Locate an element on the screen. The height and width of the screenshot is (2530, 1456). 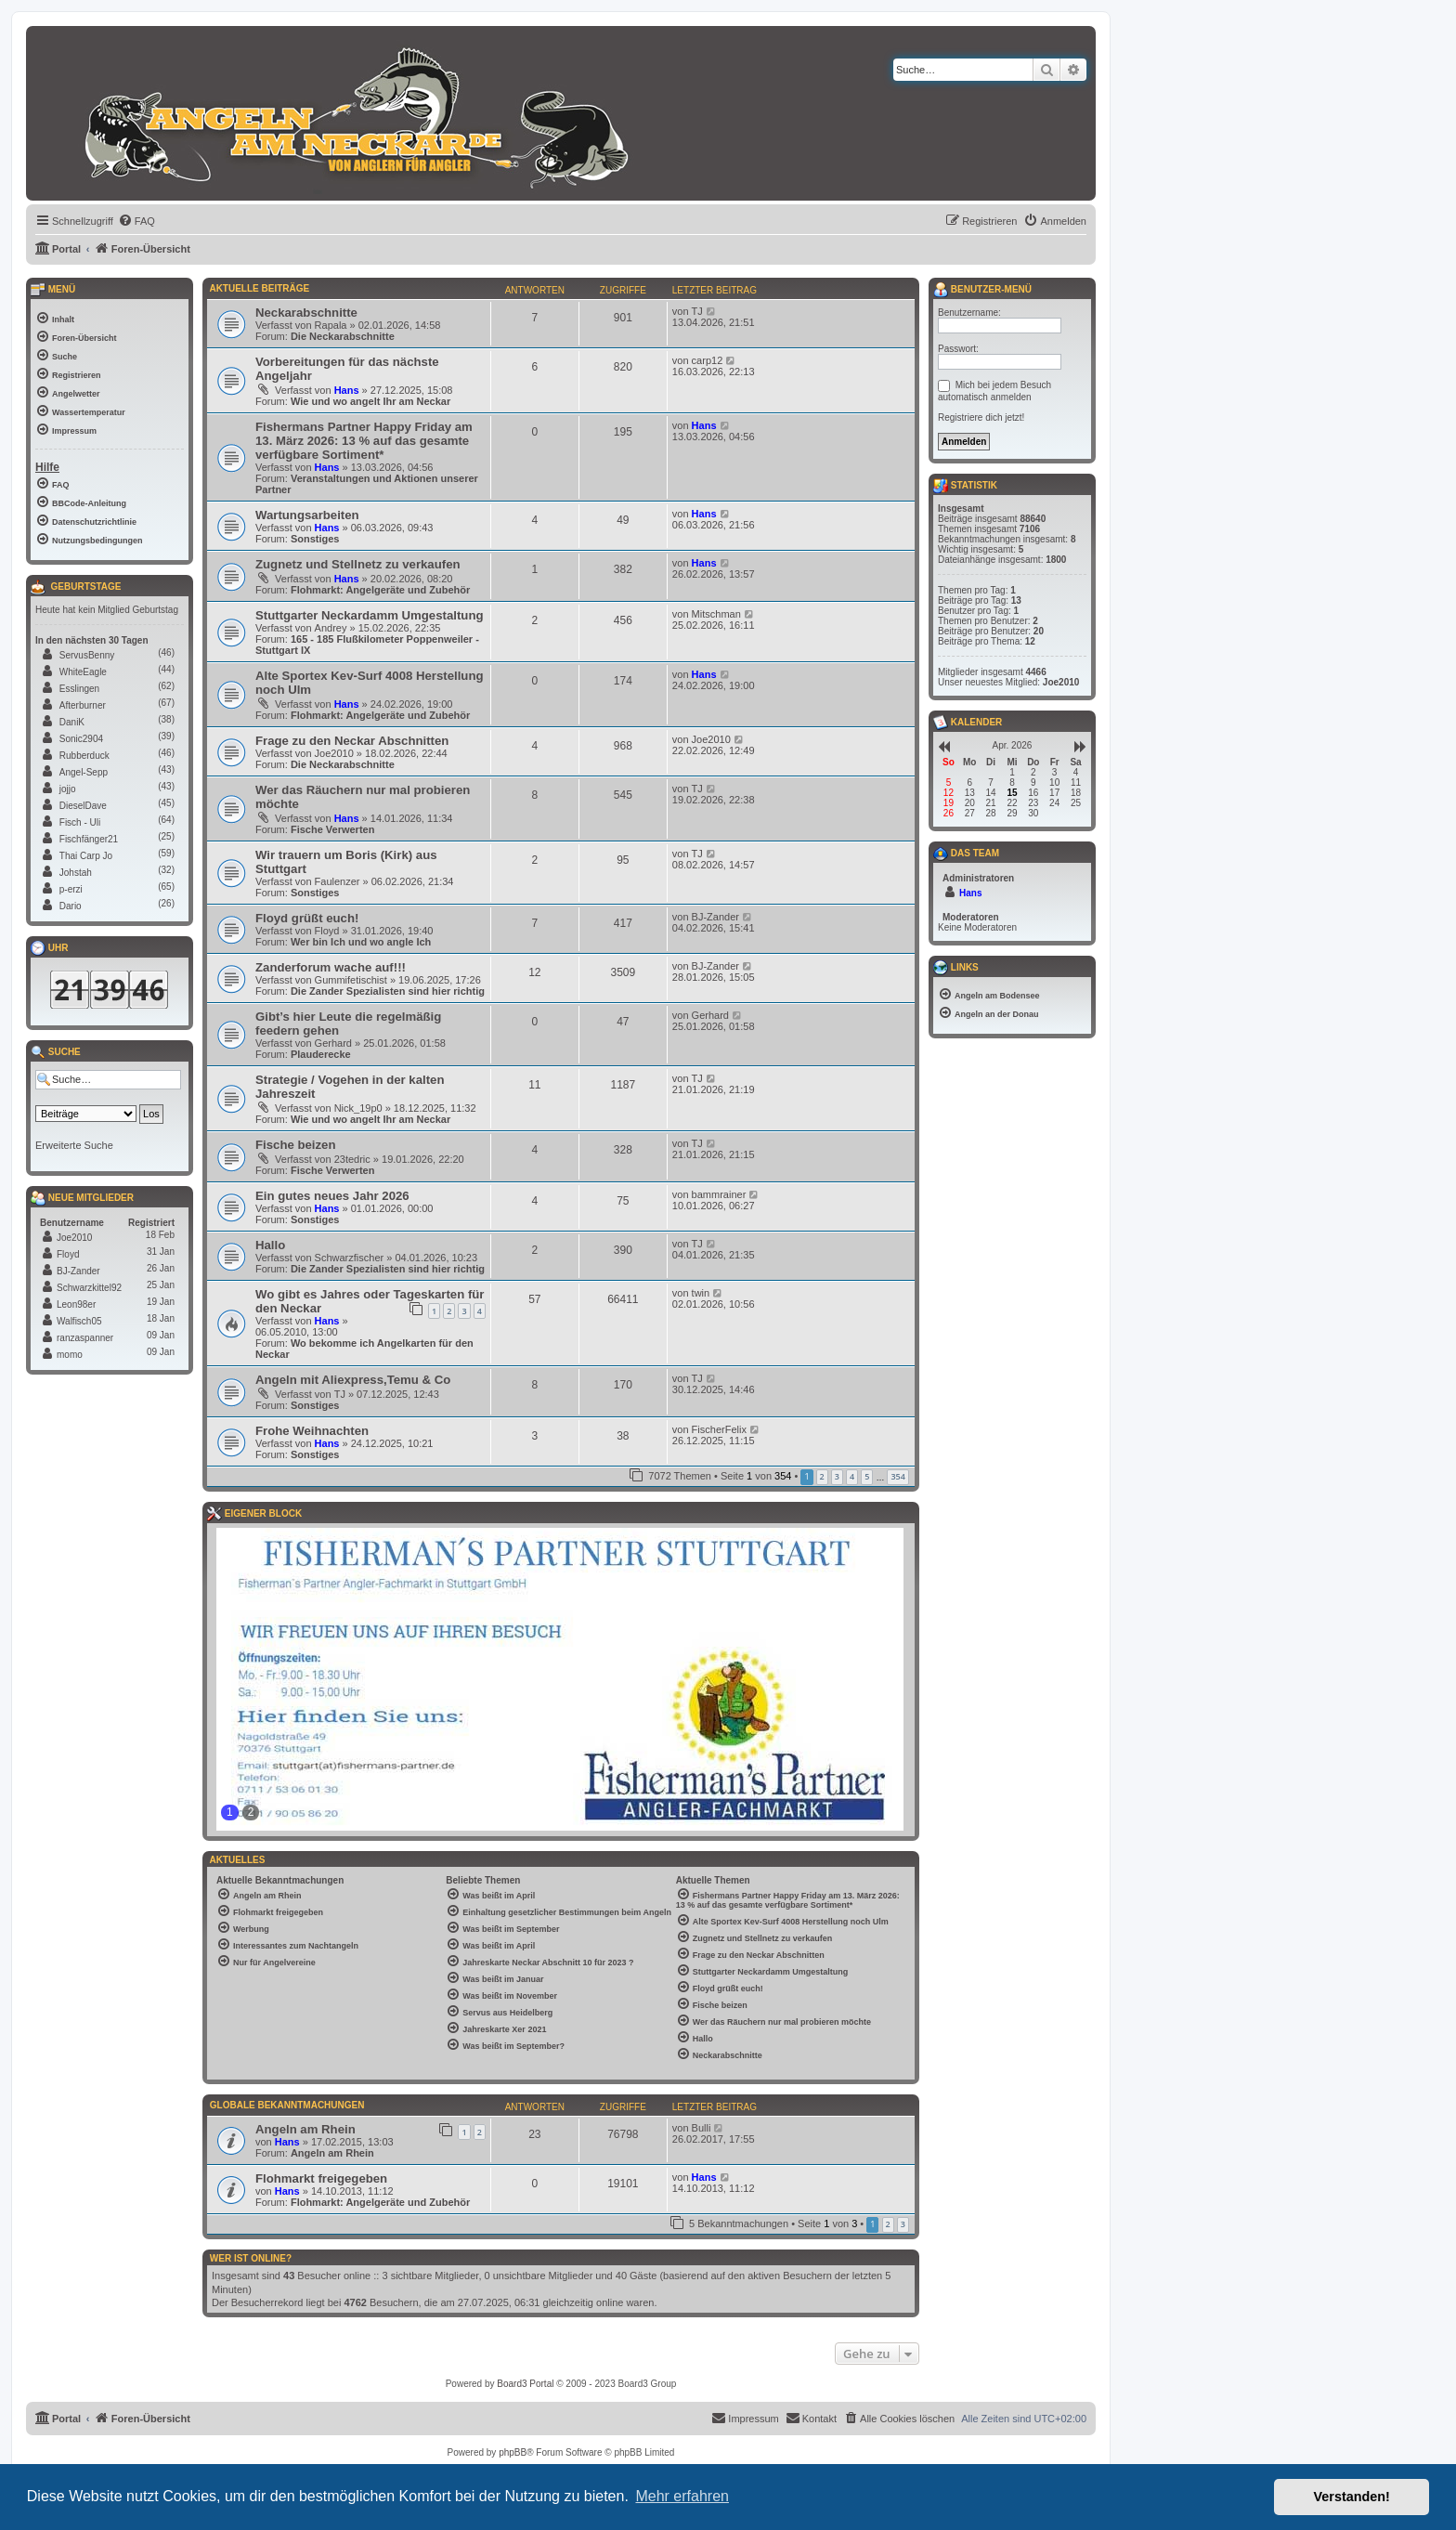
Zanderforum wache auf!!! is located at coordinates (330, 967).